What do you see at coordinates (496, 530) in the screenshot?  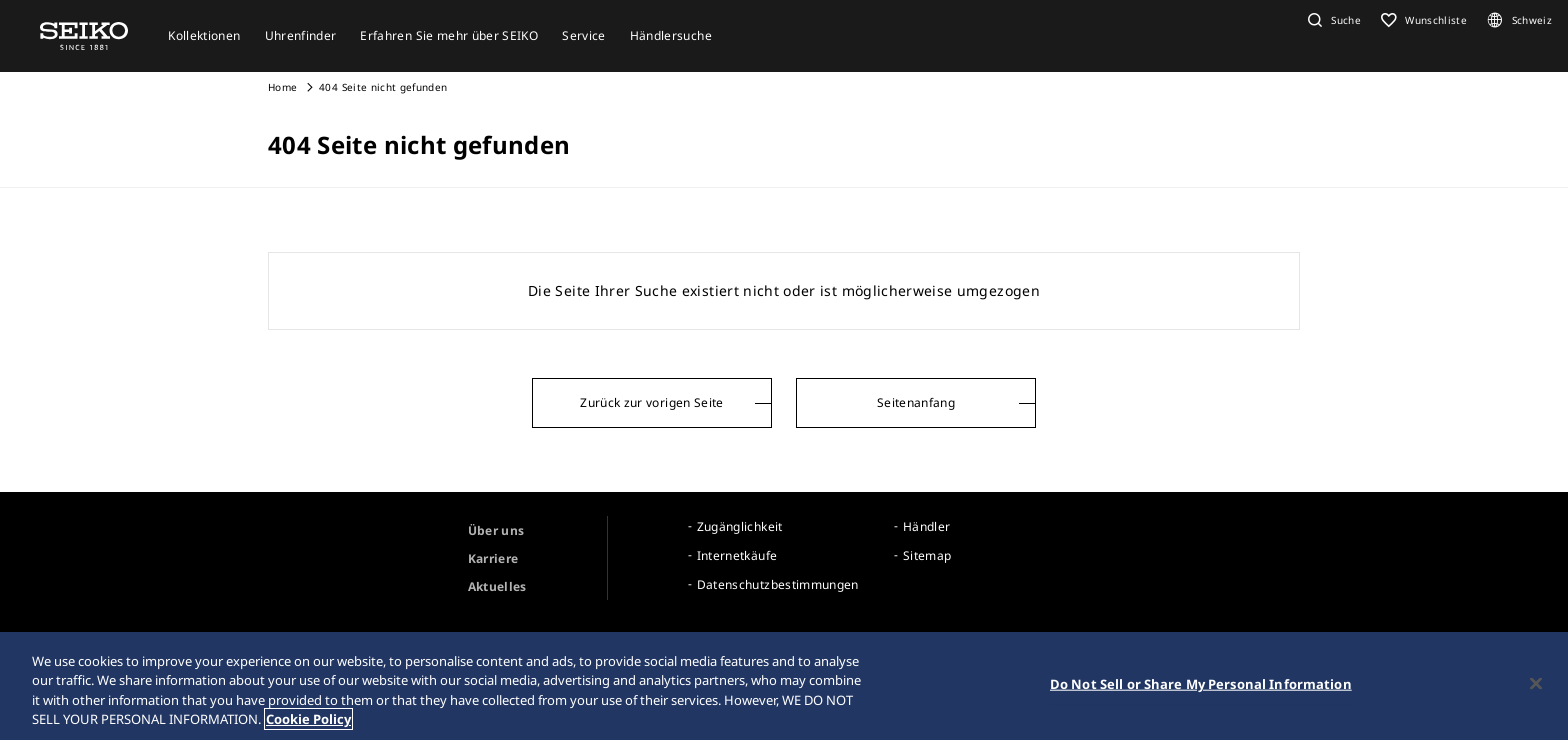 I see `Über uns` at bounding box center [496, 530].